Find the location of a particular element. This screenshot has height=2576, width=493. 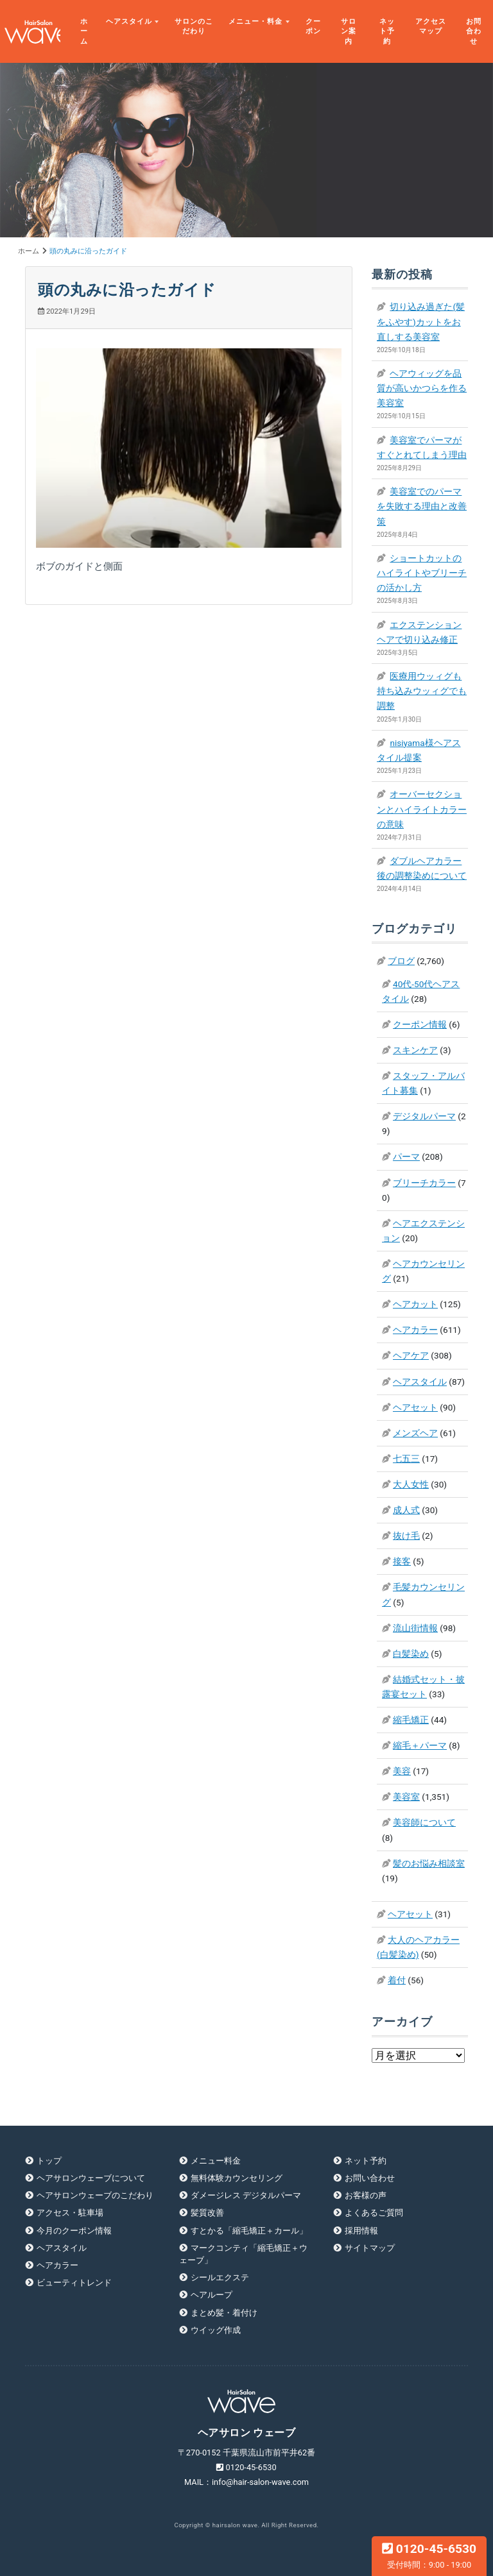

ヘアウィッグを品質が高いかつらを作る美容室 is located at coordinates (422, 388).